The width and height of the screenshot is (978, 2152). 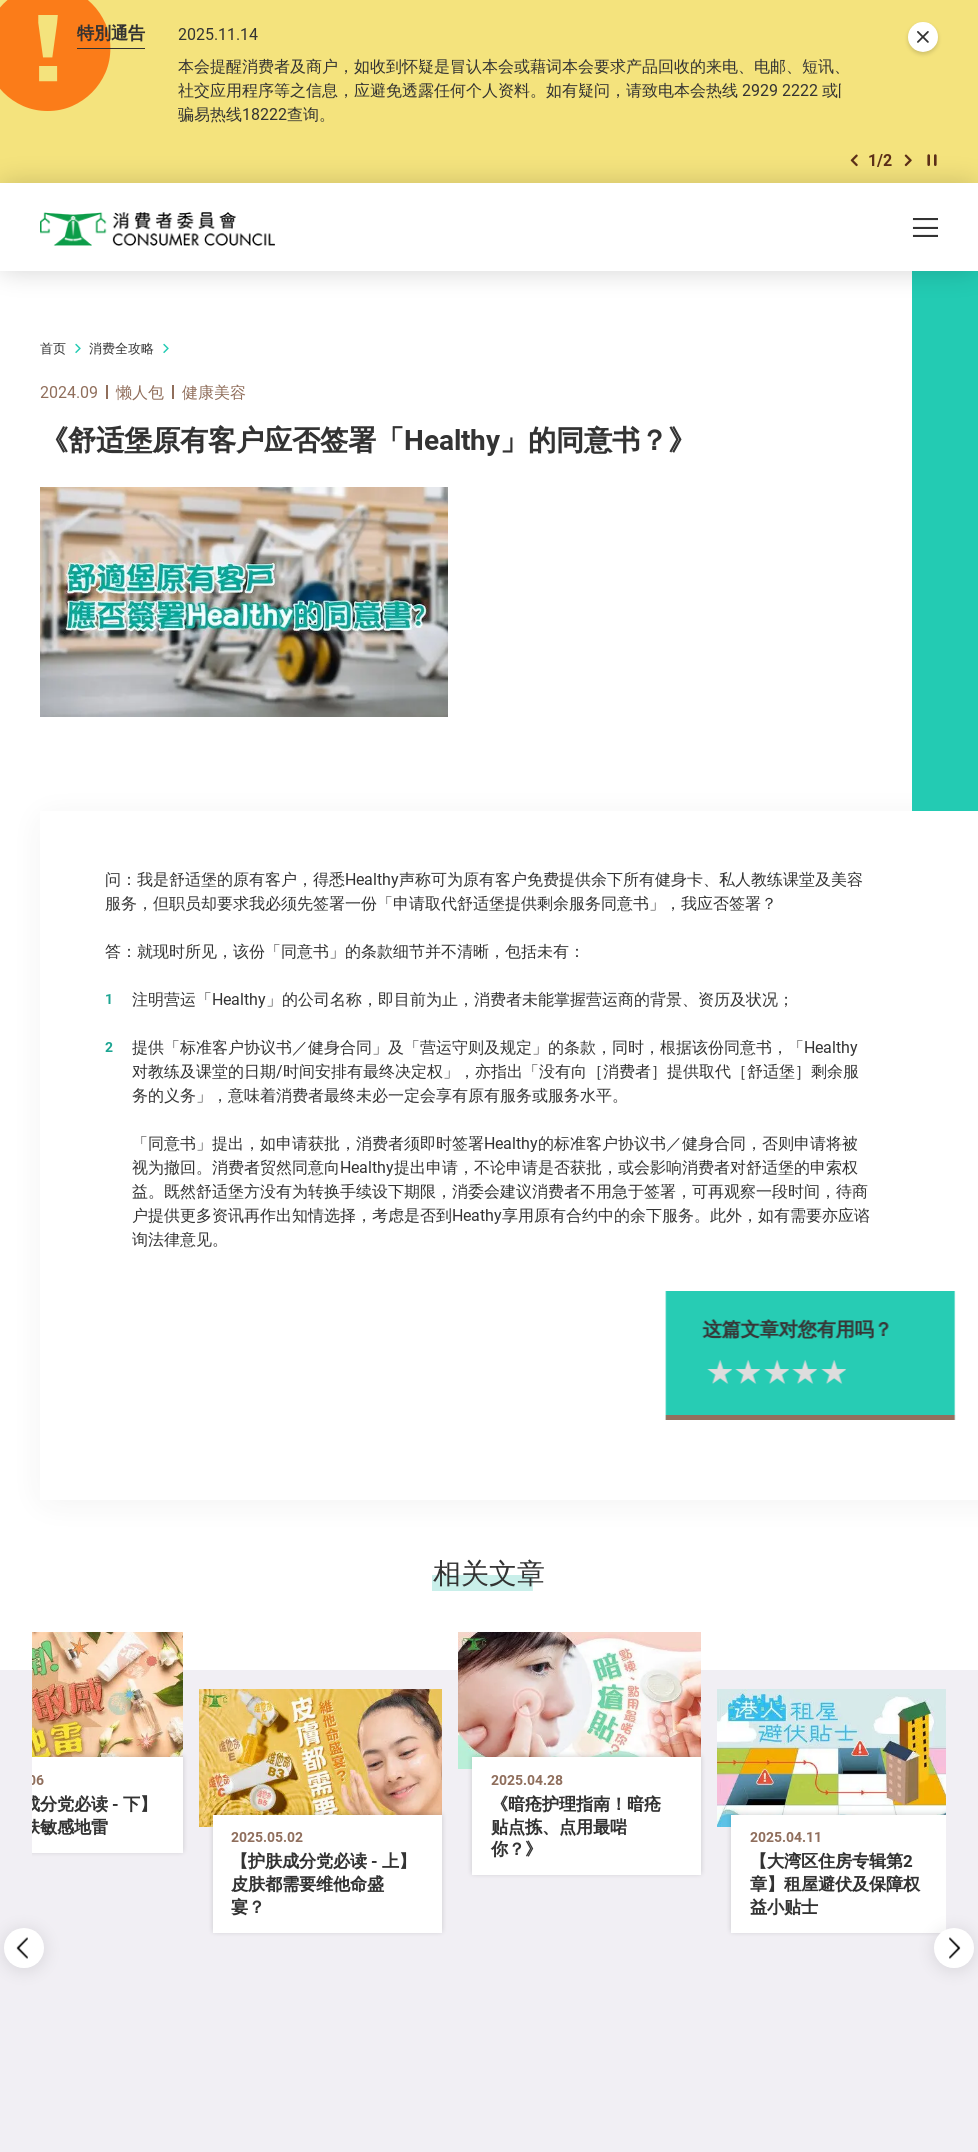 What do you see at coordinates (780, 1371) in the screenshot?
I see `2星` at bounding box center [780, 1371].